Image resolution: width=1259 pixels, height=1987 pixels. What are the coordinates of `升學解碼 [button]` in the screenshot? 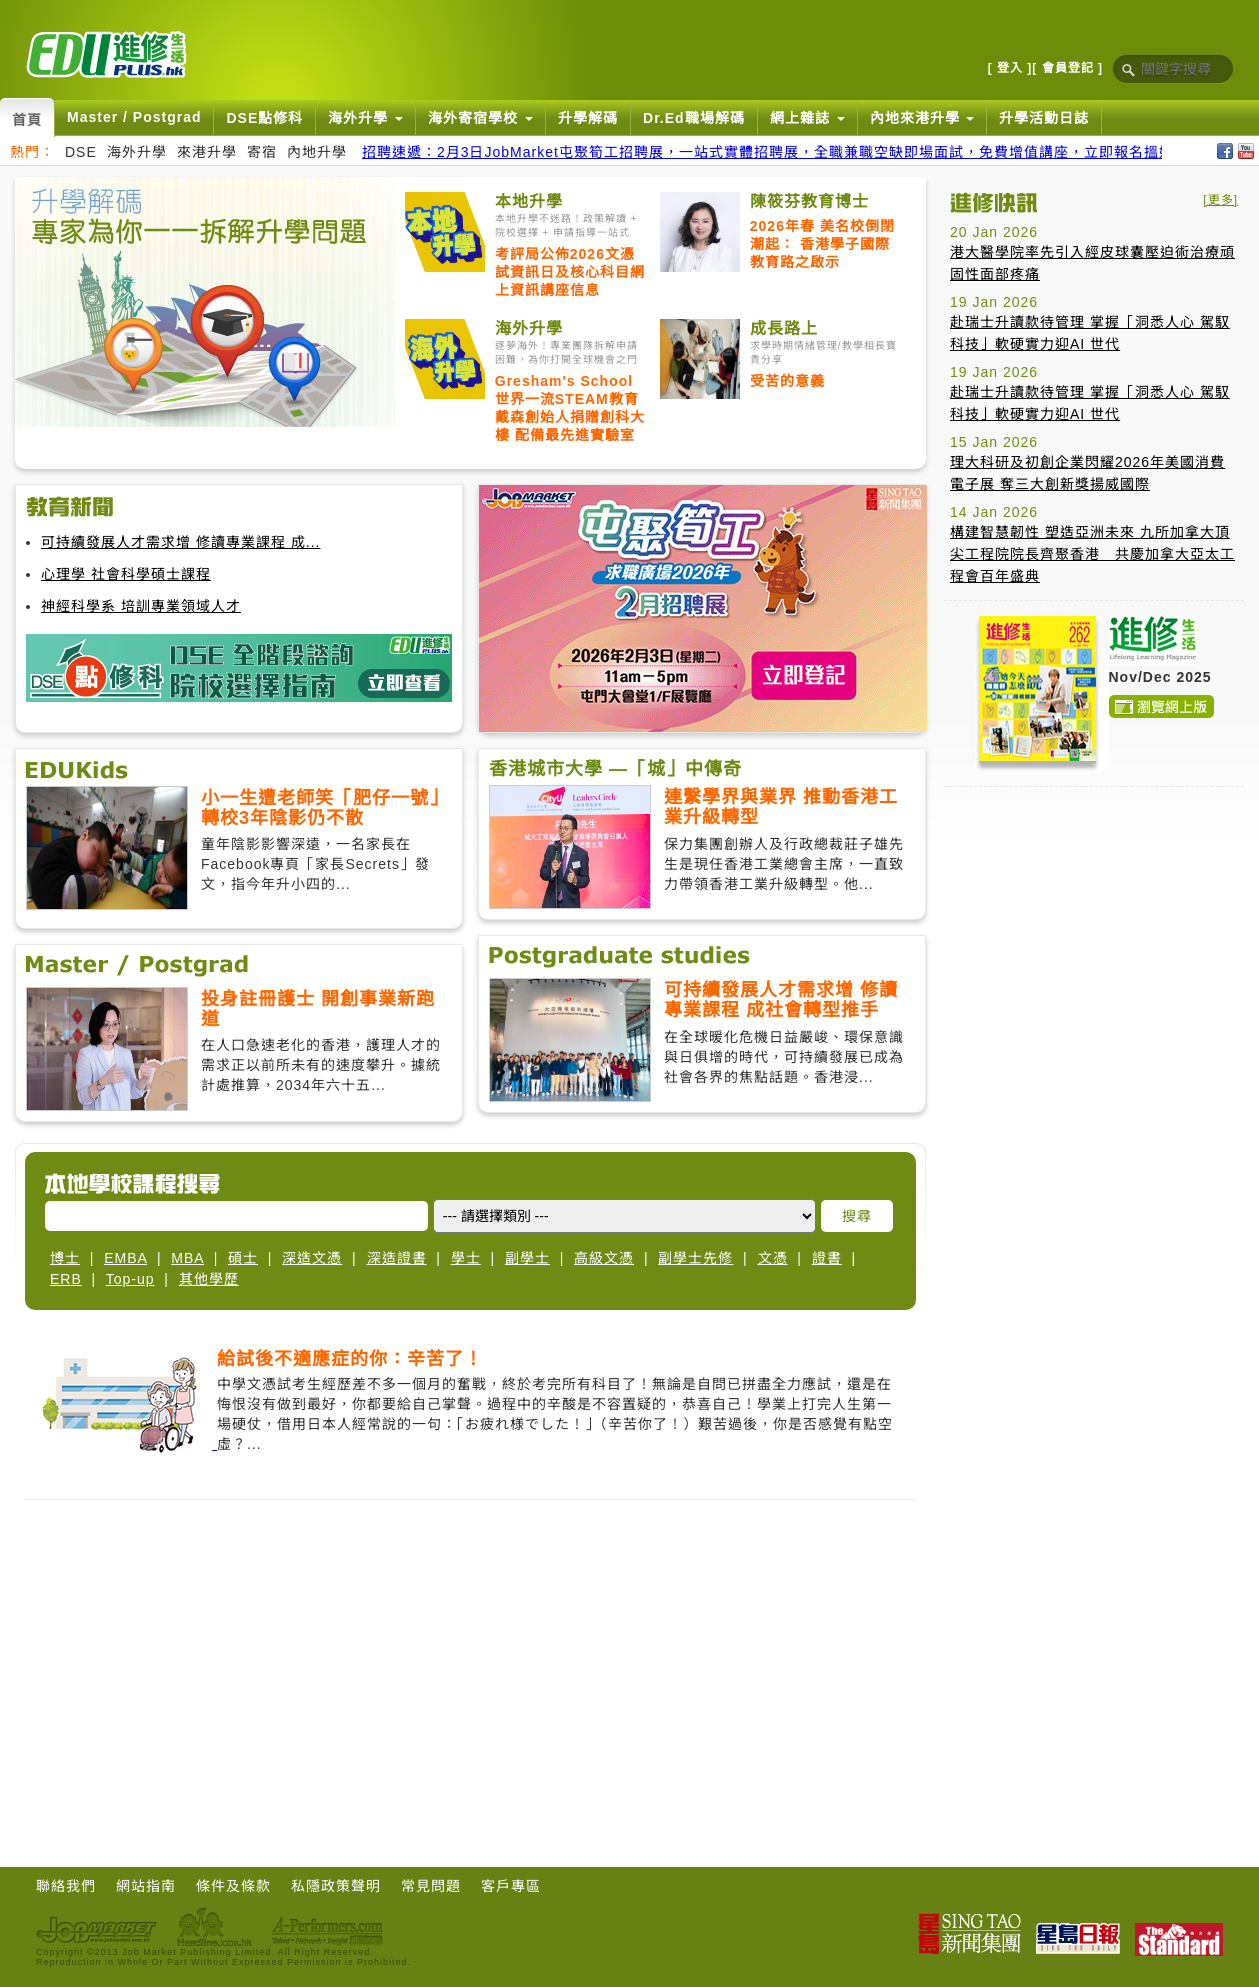 It's located at (588, 118).